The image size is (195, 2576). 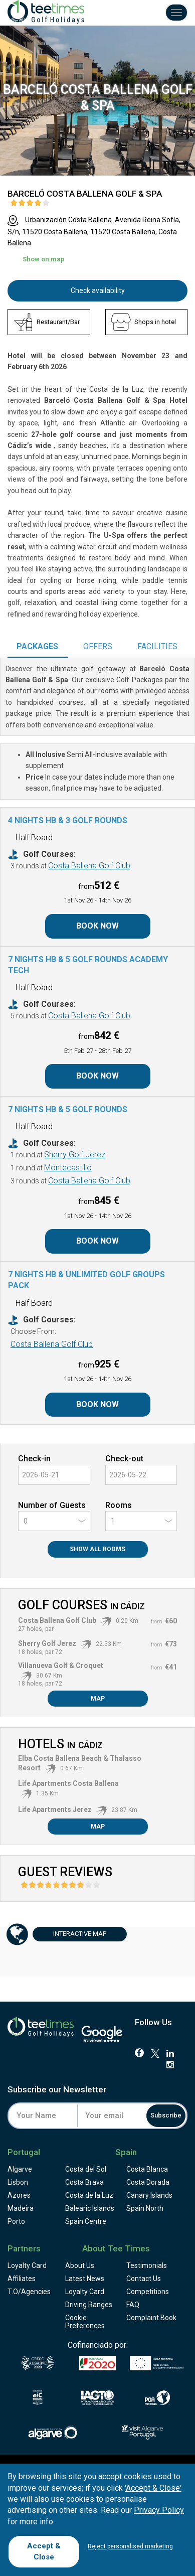 I want to click on Privacy Policy, so click(x=159, y=2510).